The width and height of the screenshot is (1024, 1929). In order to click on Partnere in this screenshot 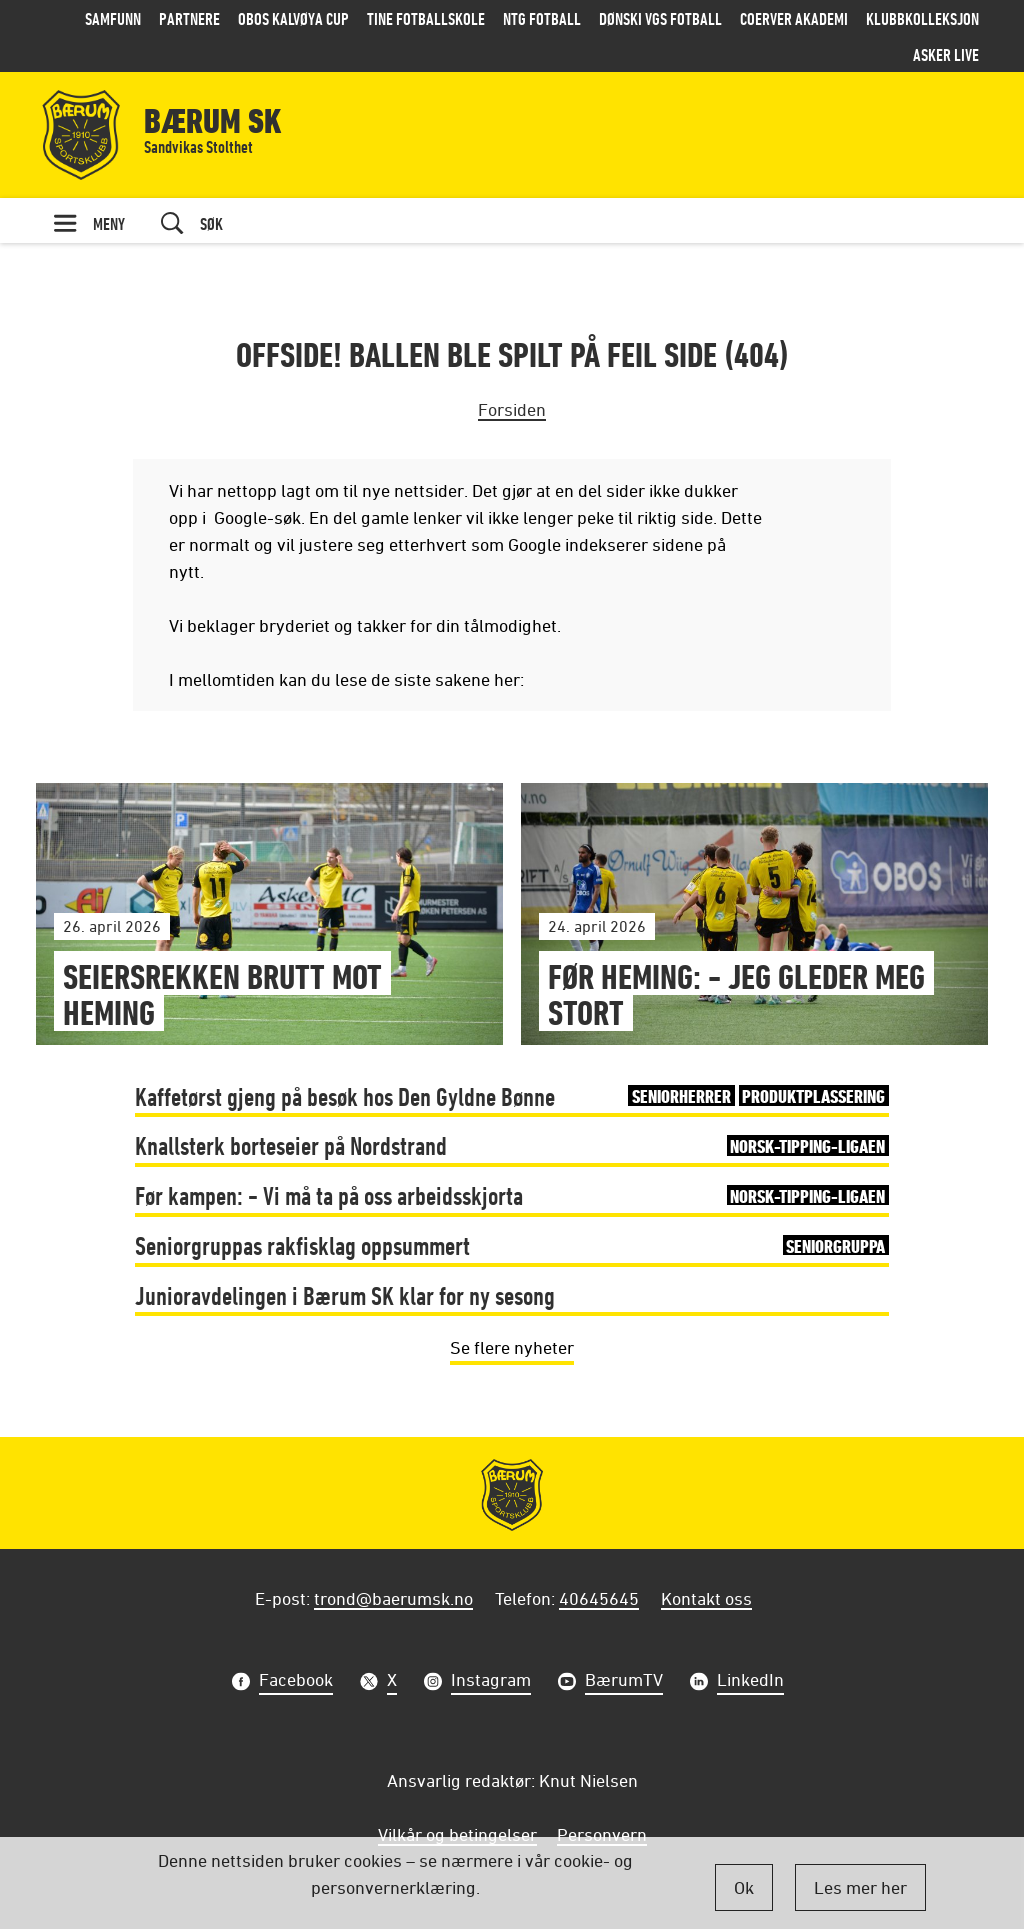, I will do `click(189, 18)`.